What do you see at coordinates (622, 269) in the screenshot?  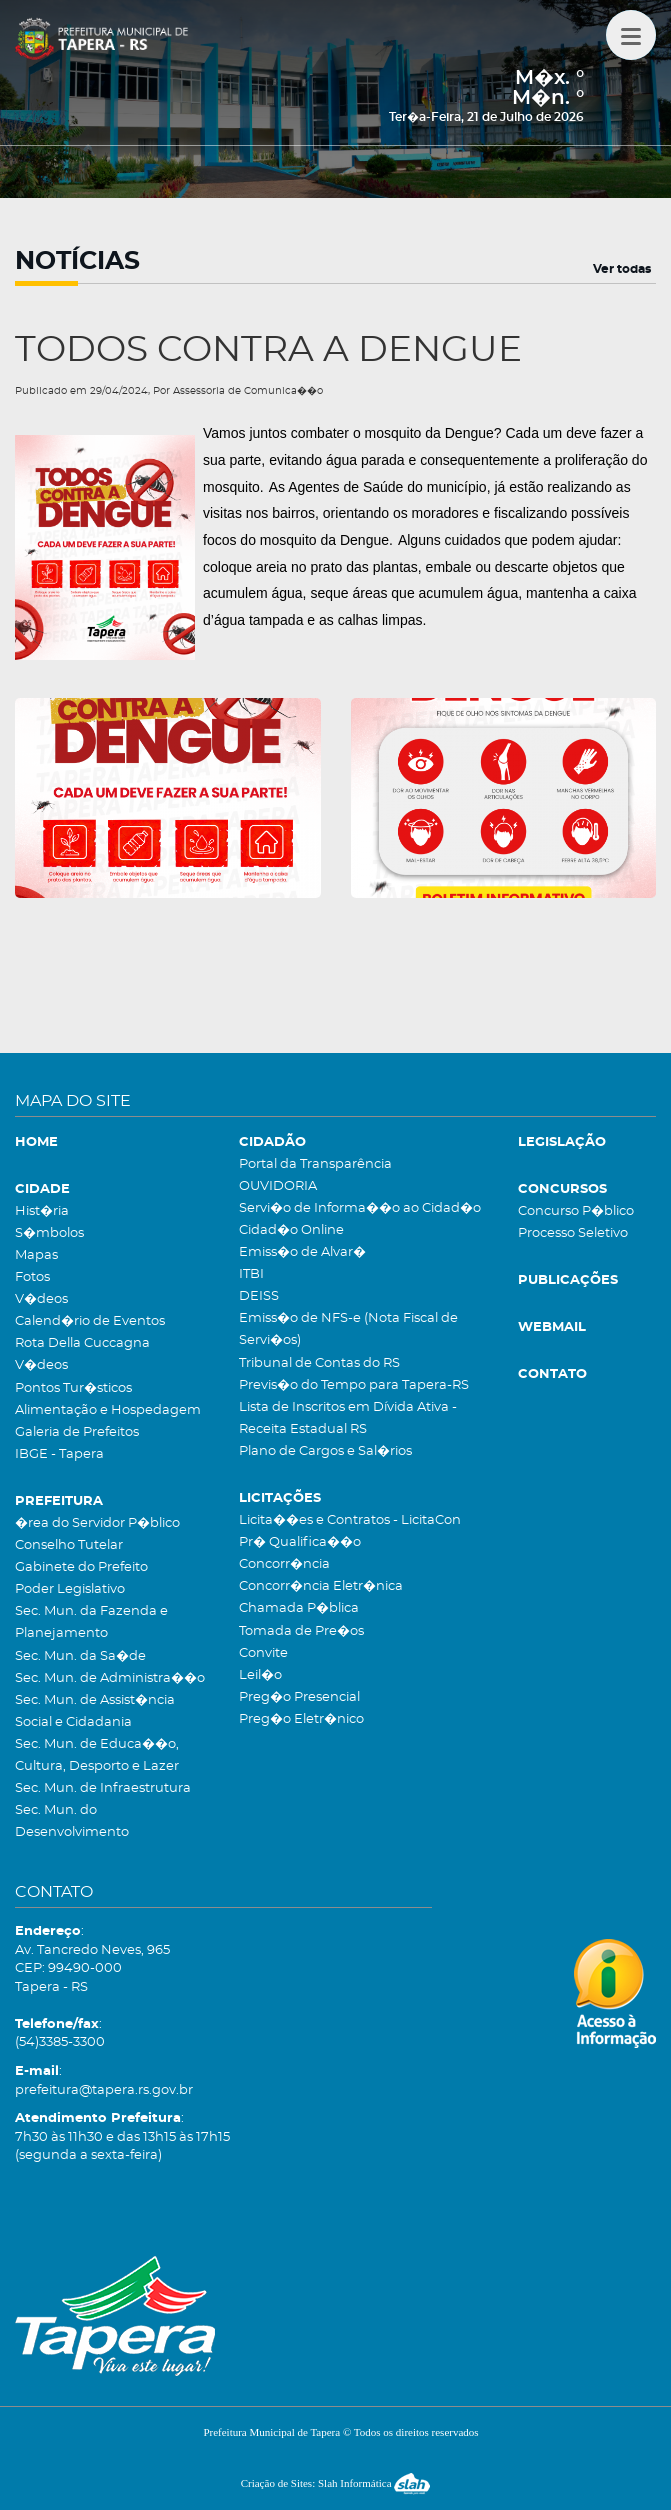 I see `Ver todas` at bounding box center [622, 269].